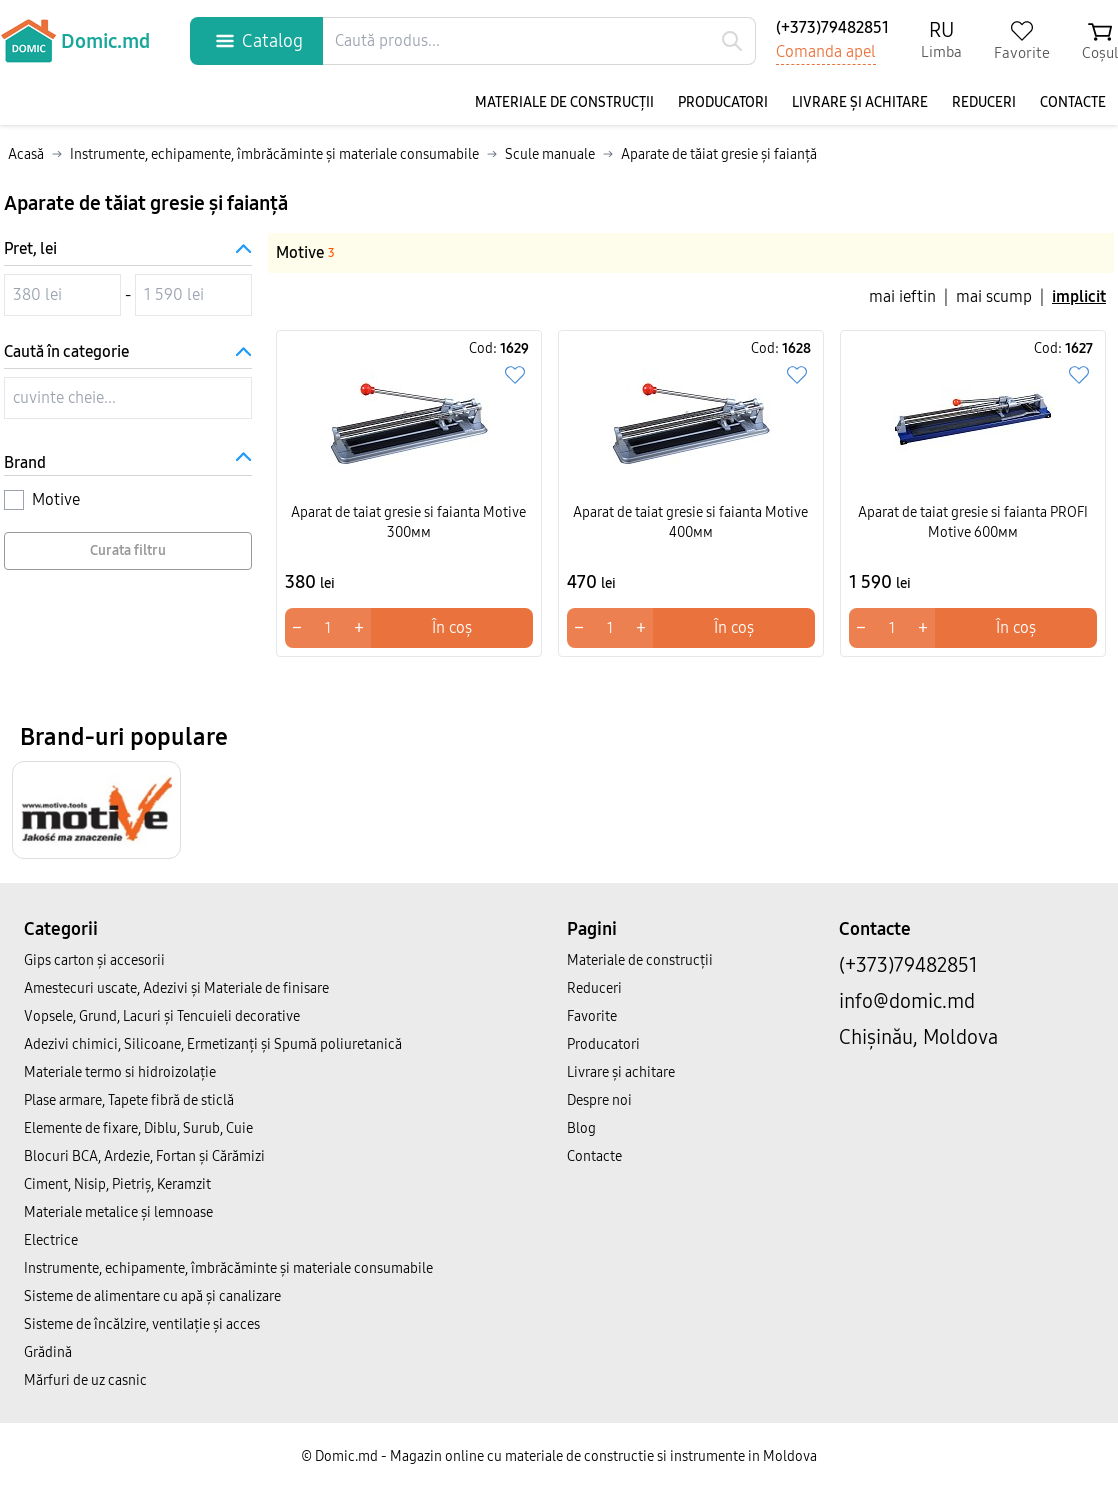 The image size is (1118, 1491). Describe the element at coordinates (117, 1184) in the screenshot. I see `Ciment, Nisip, Pietriș, Keramzit` at that location.